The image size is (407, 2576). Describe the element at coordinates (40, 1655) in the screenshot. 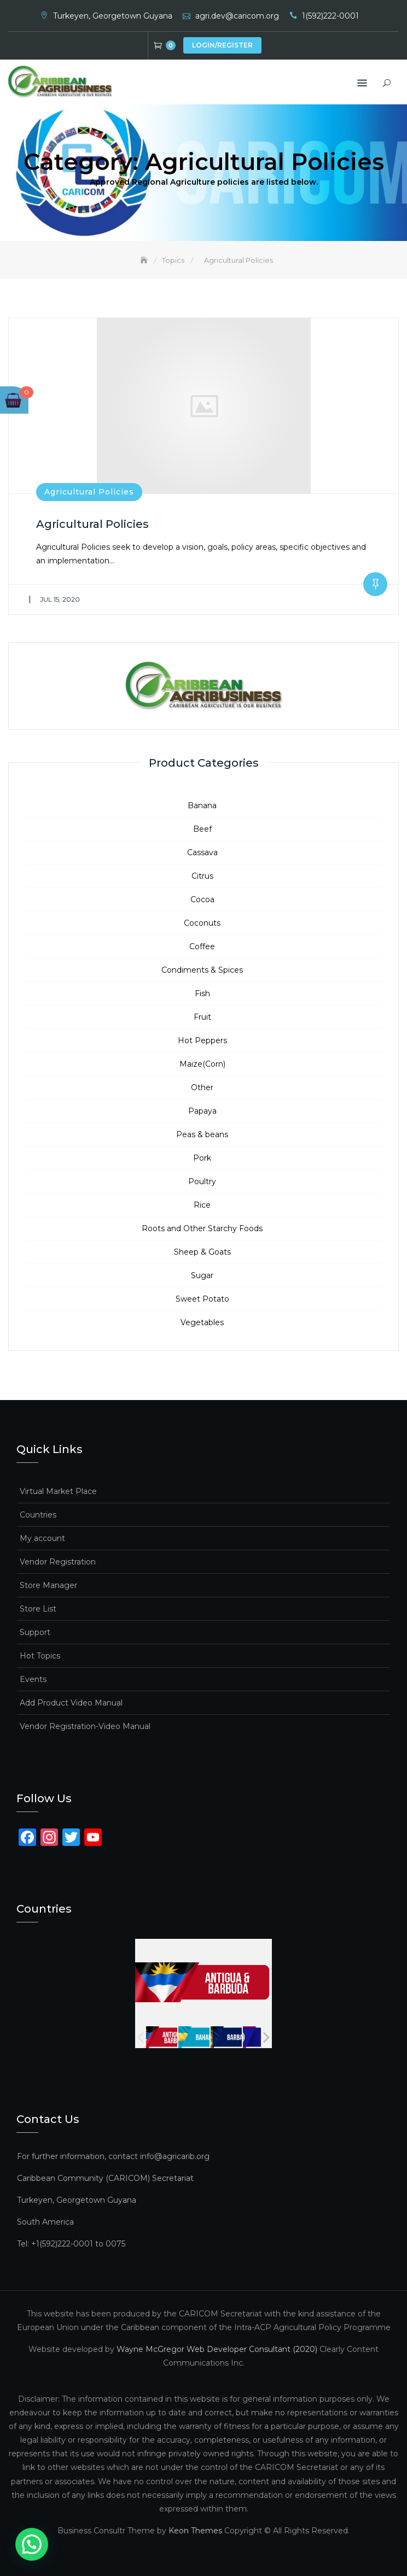

I see `Hot Topics` at that location.